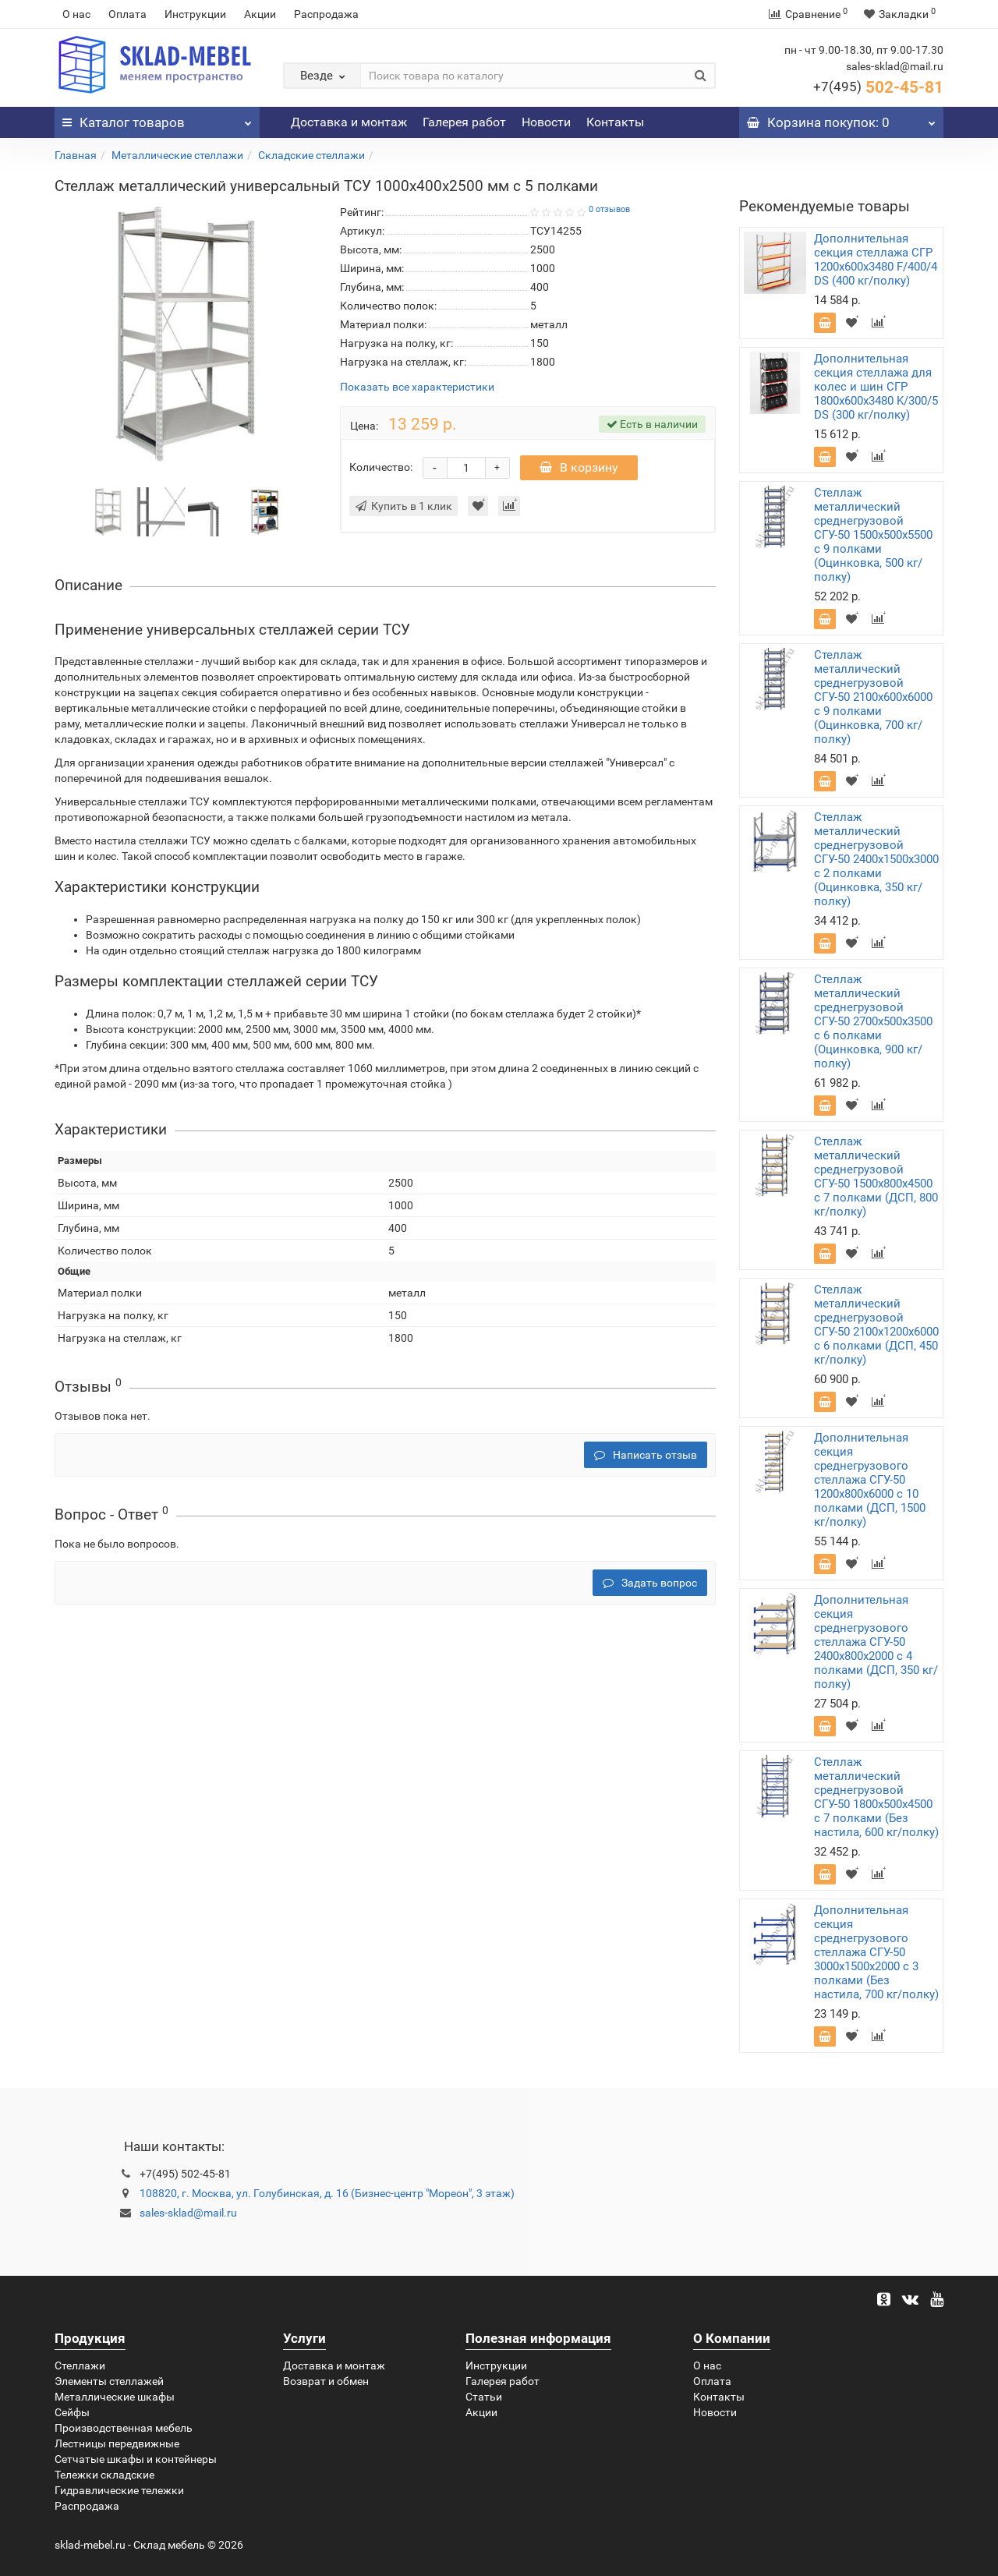  I want to click on Элементы стеллажей, so click(109, 2381).